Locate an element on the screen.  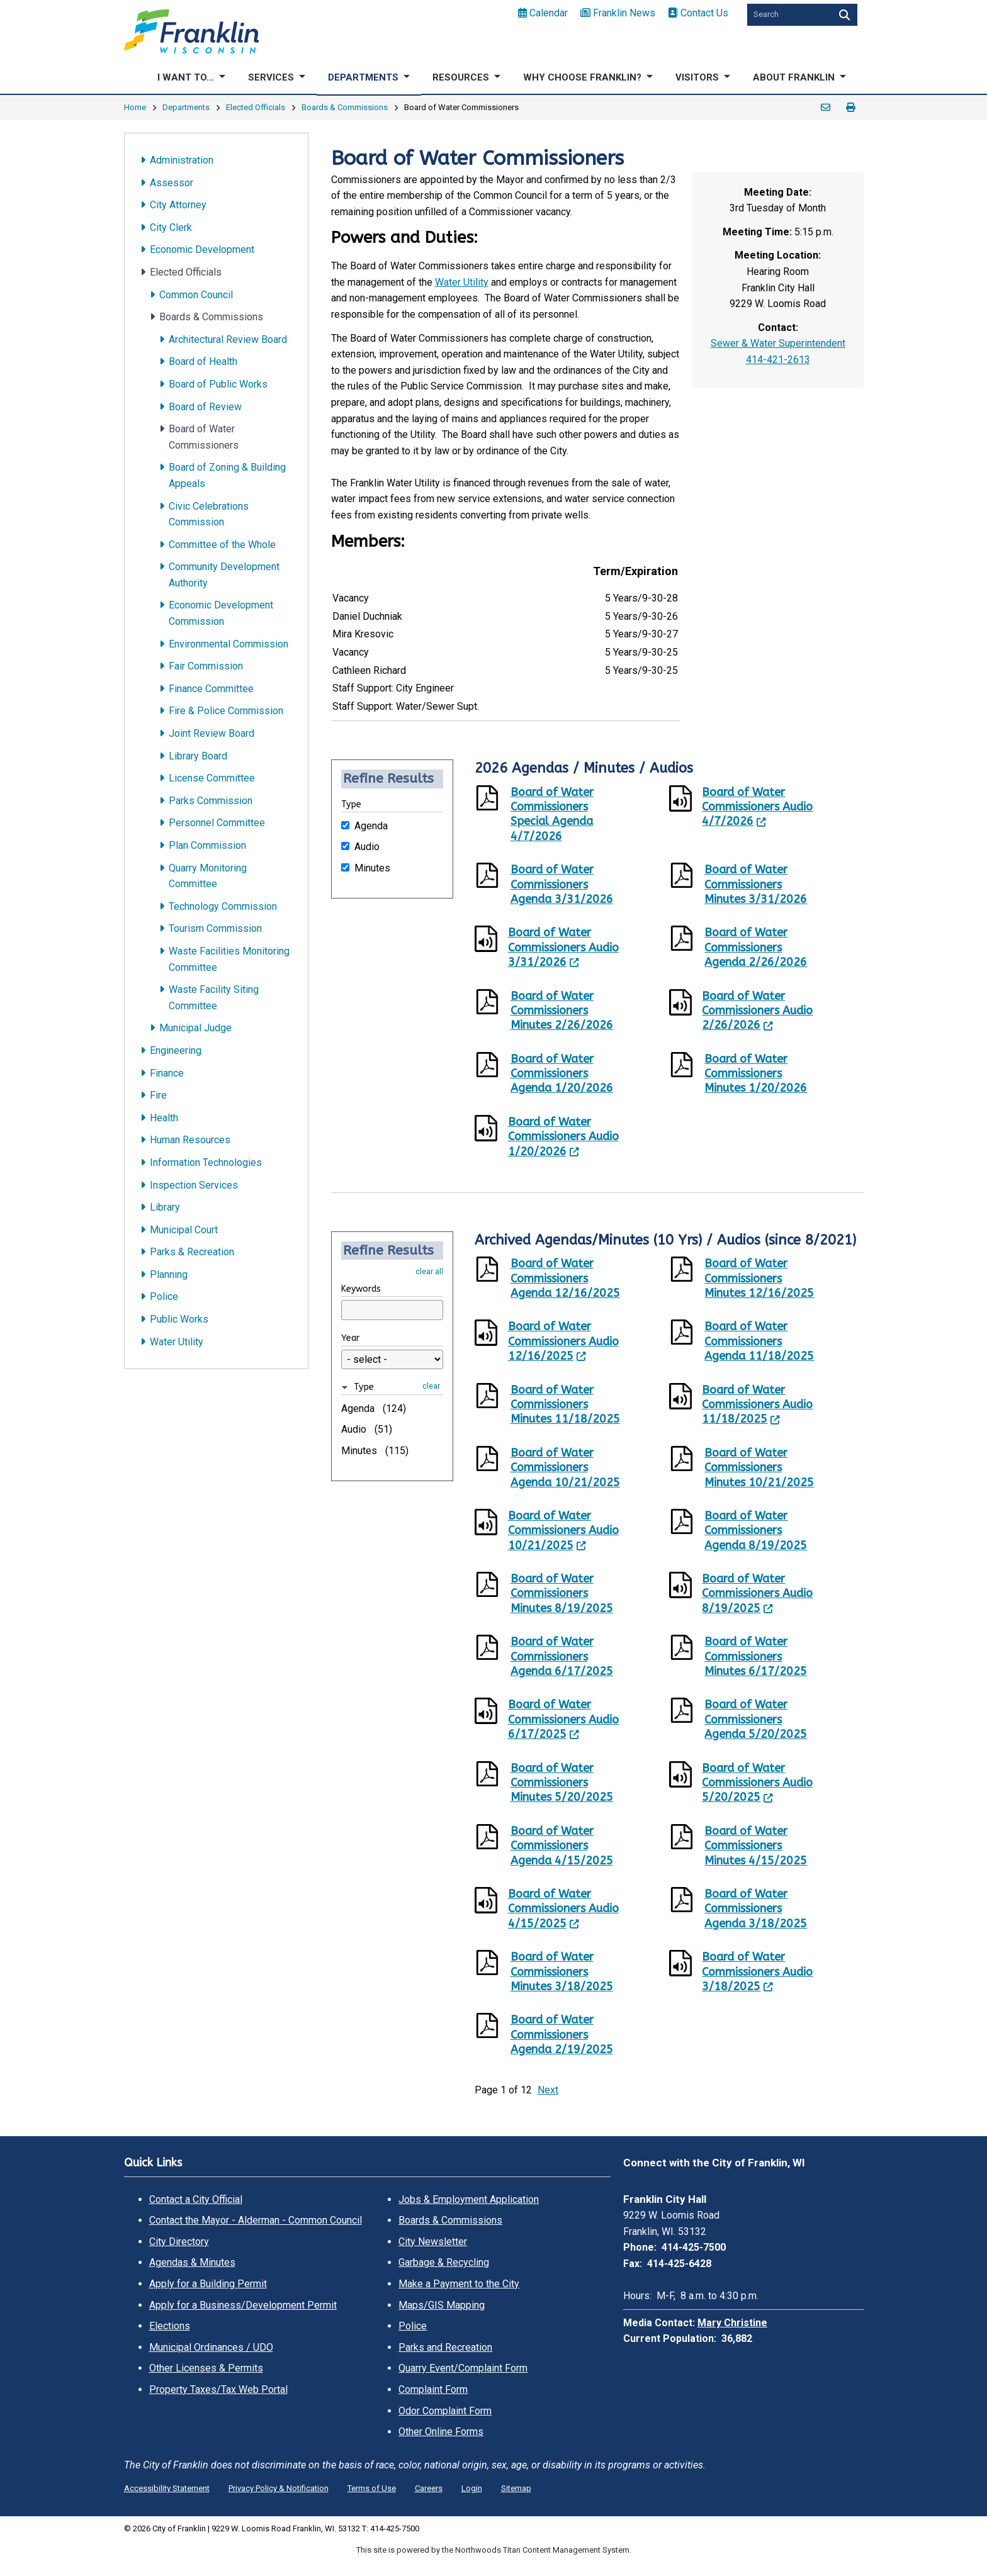
Contact a City Official is located at coordinates (195, 2199).